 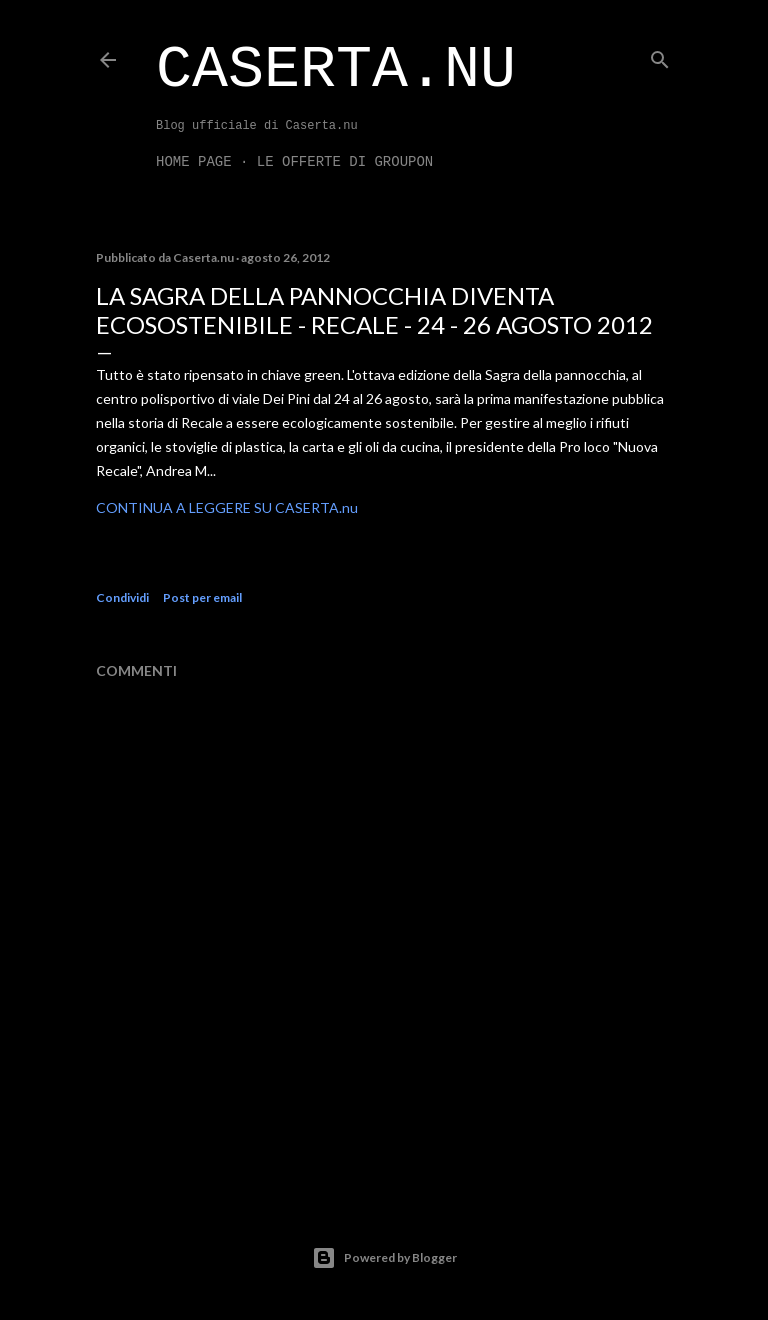 What do you see at coordinates (660, 55) in the screenshot?
I see `[Cerca]` at bounding box center [660, 55].